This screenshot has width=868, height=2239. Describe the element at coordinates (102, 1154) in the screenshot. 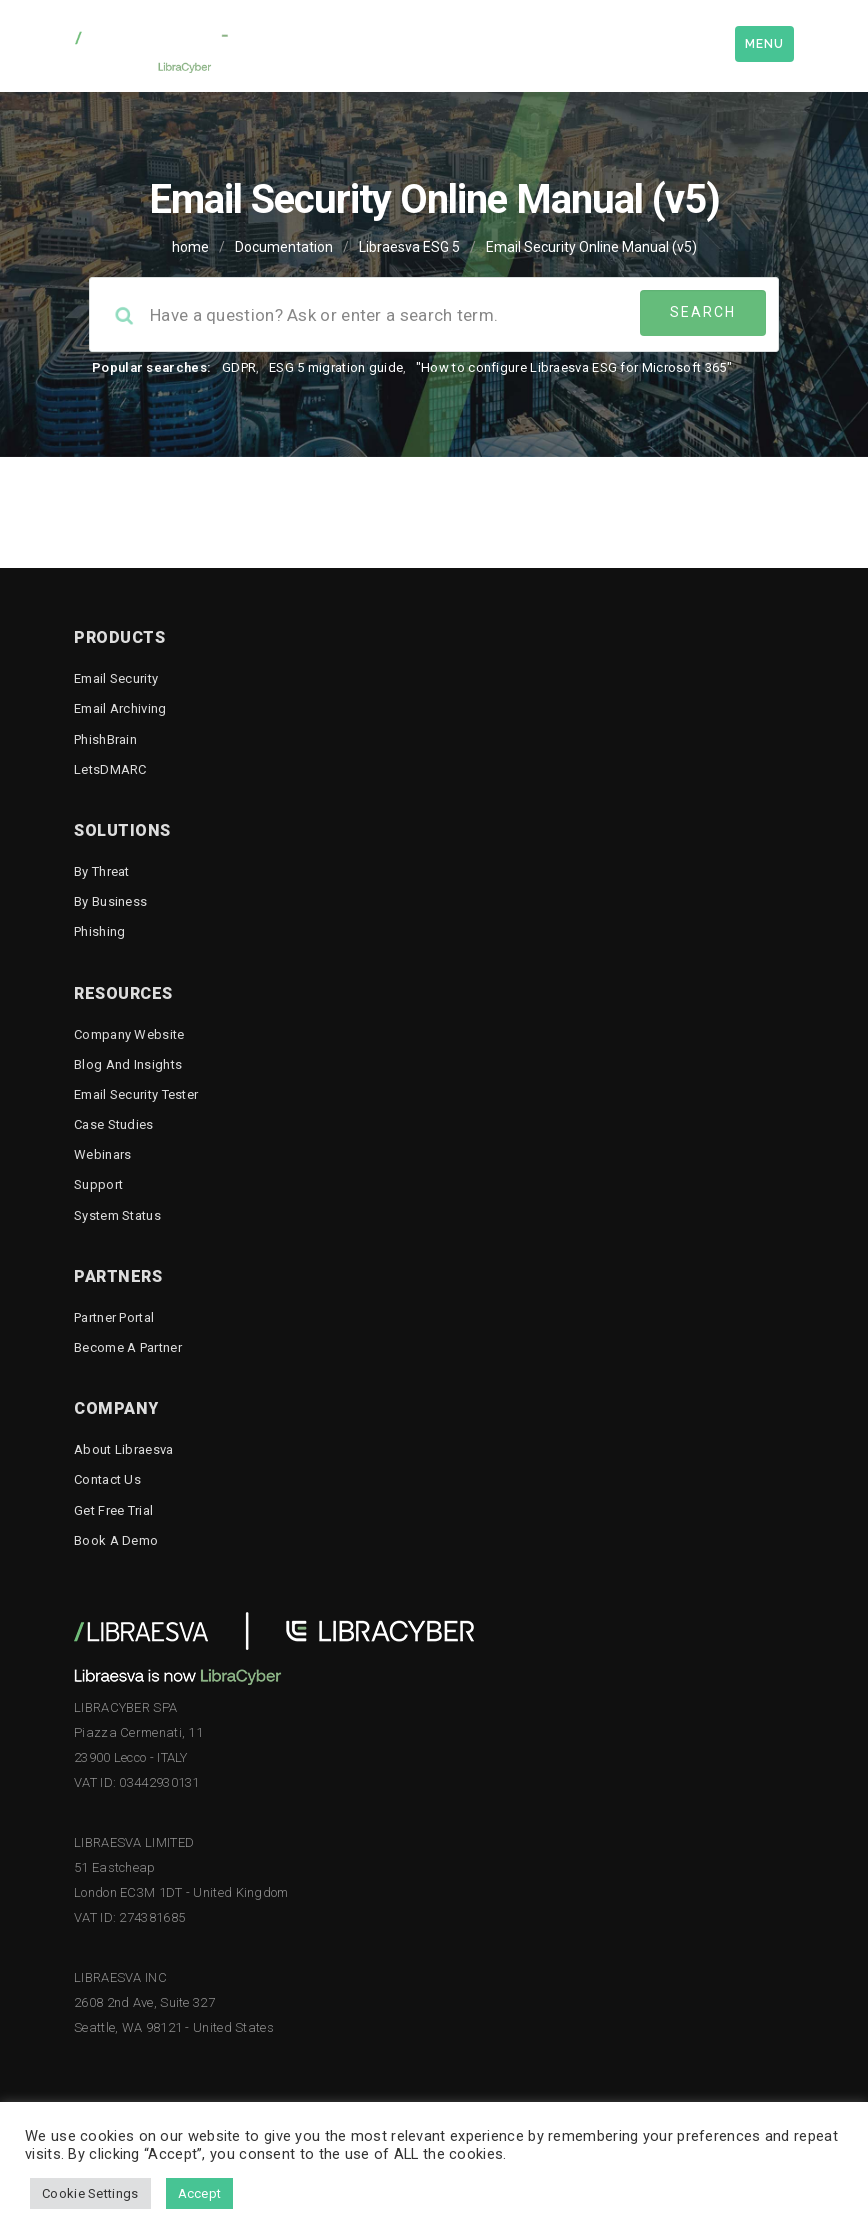

I see `Webinars` at that location.